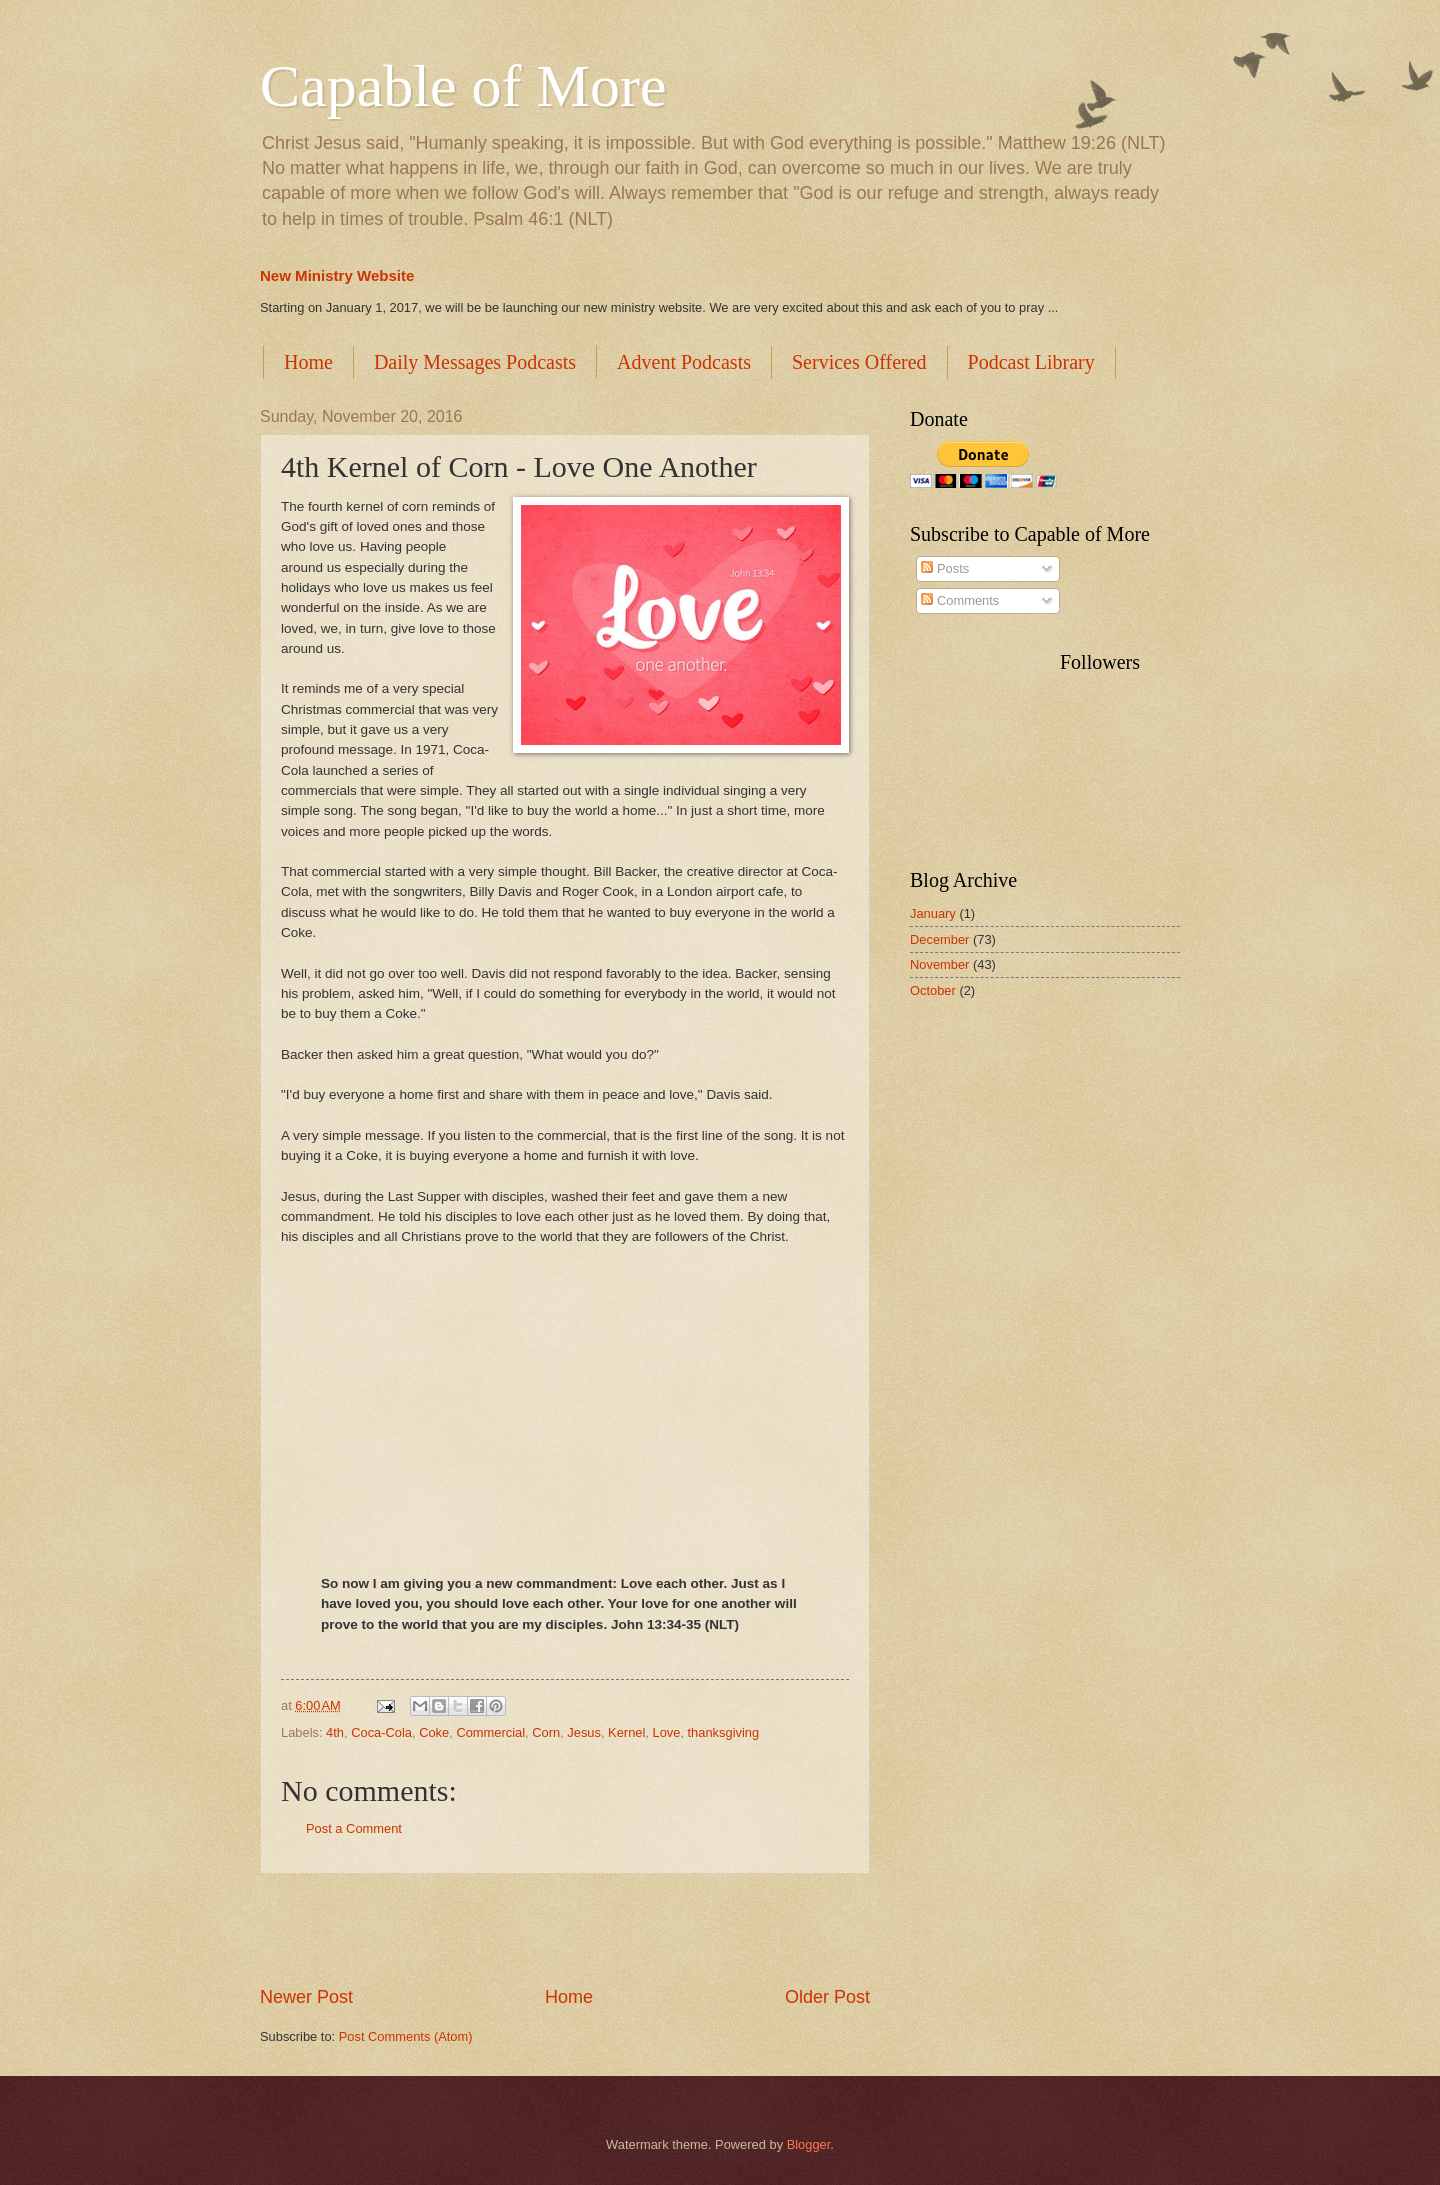 Image resolution: width=1440 pixels, height=2185 pixels. I want to click on Love, so click(666, 1732).